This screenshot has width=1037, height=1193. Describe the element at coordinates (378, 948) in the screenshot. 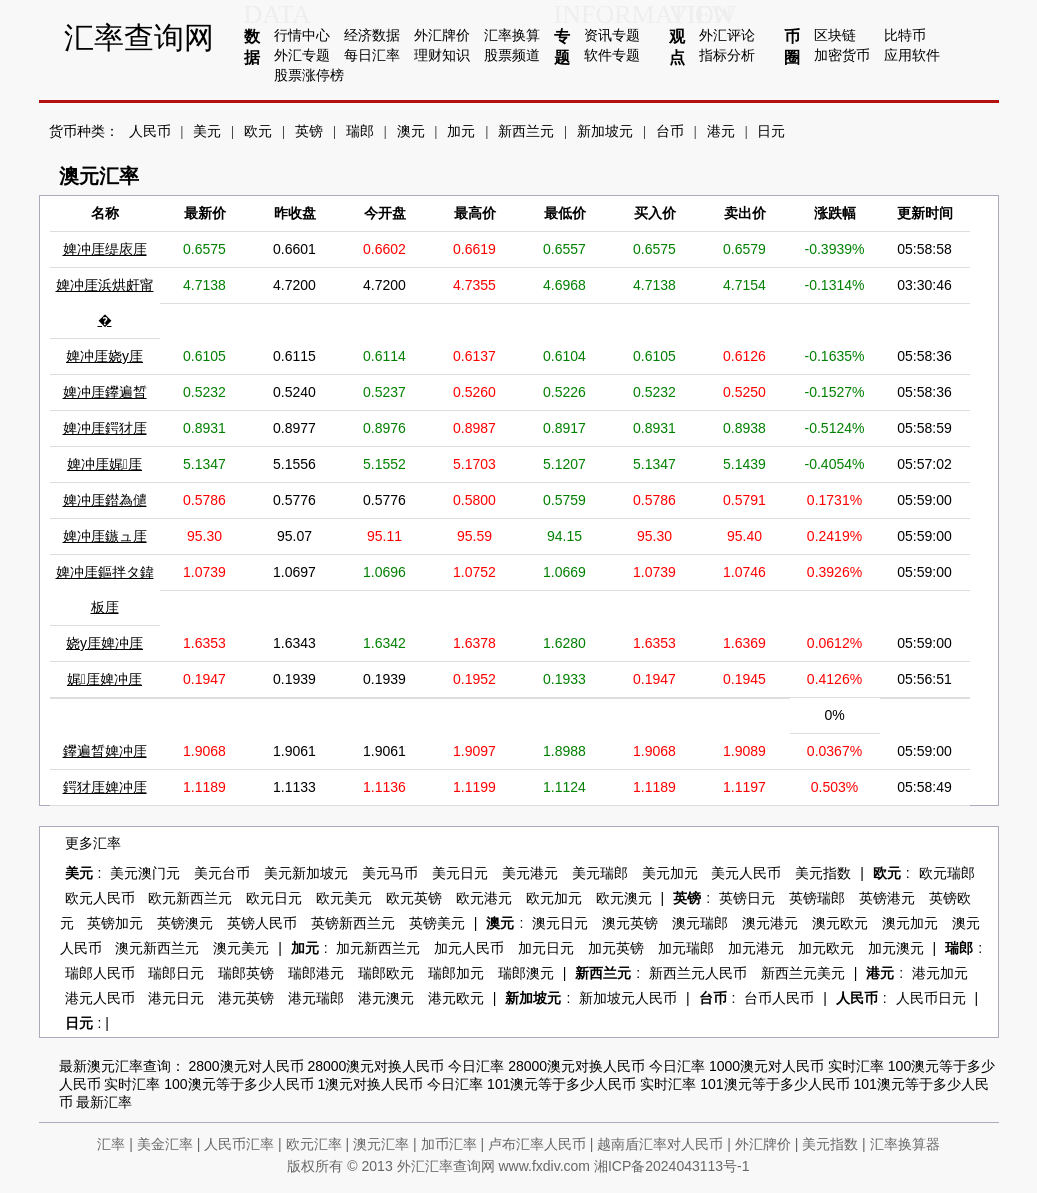

I see `加元新西兰元` at that location.